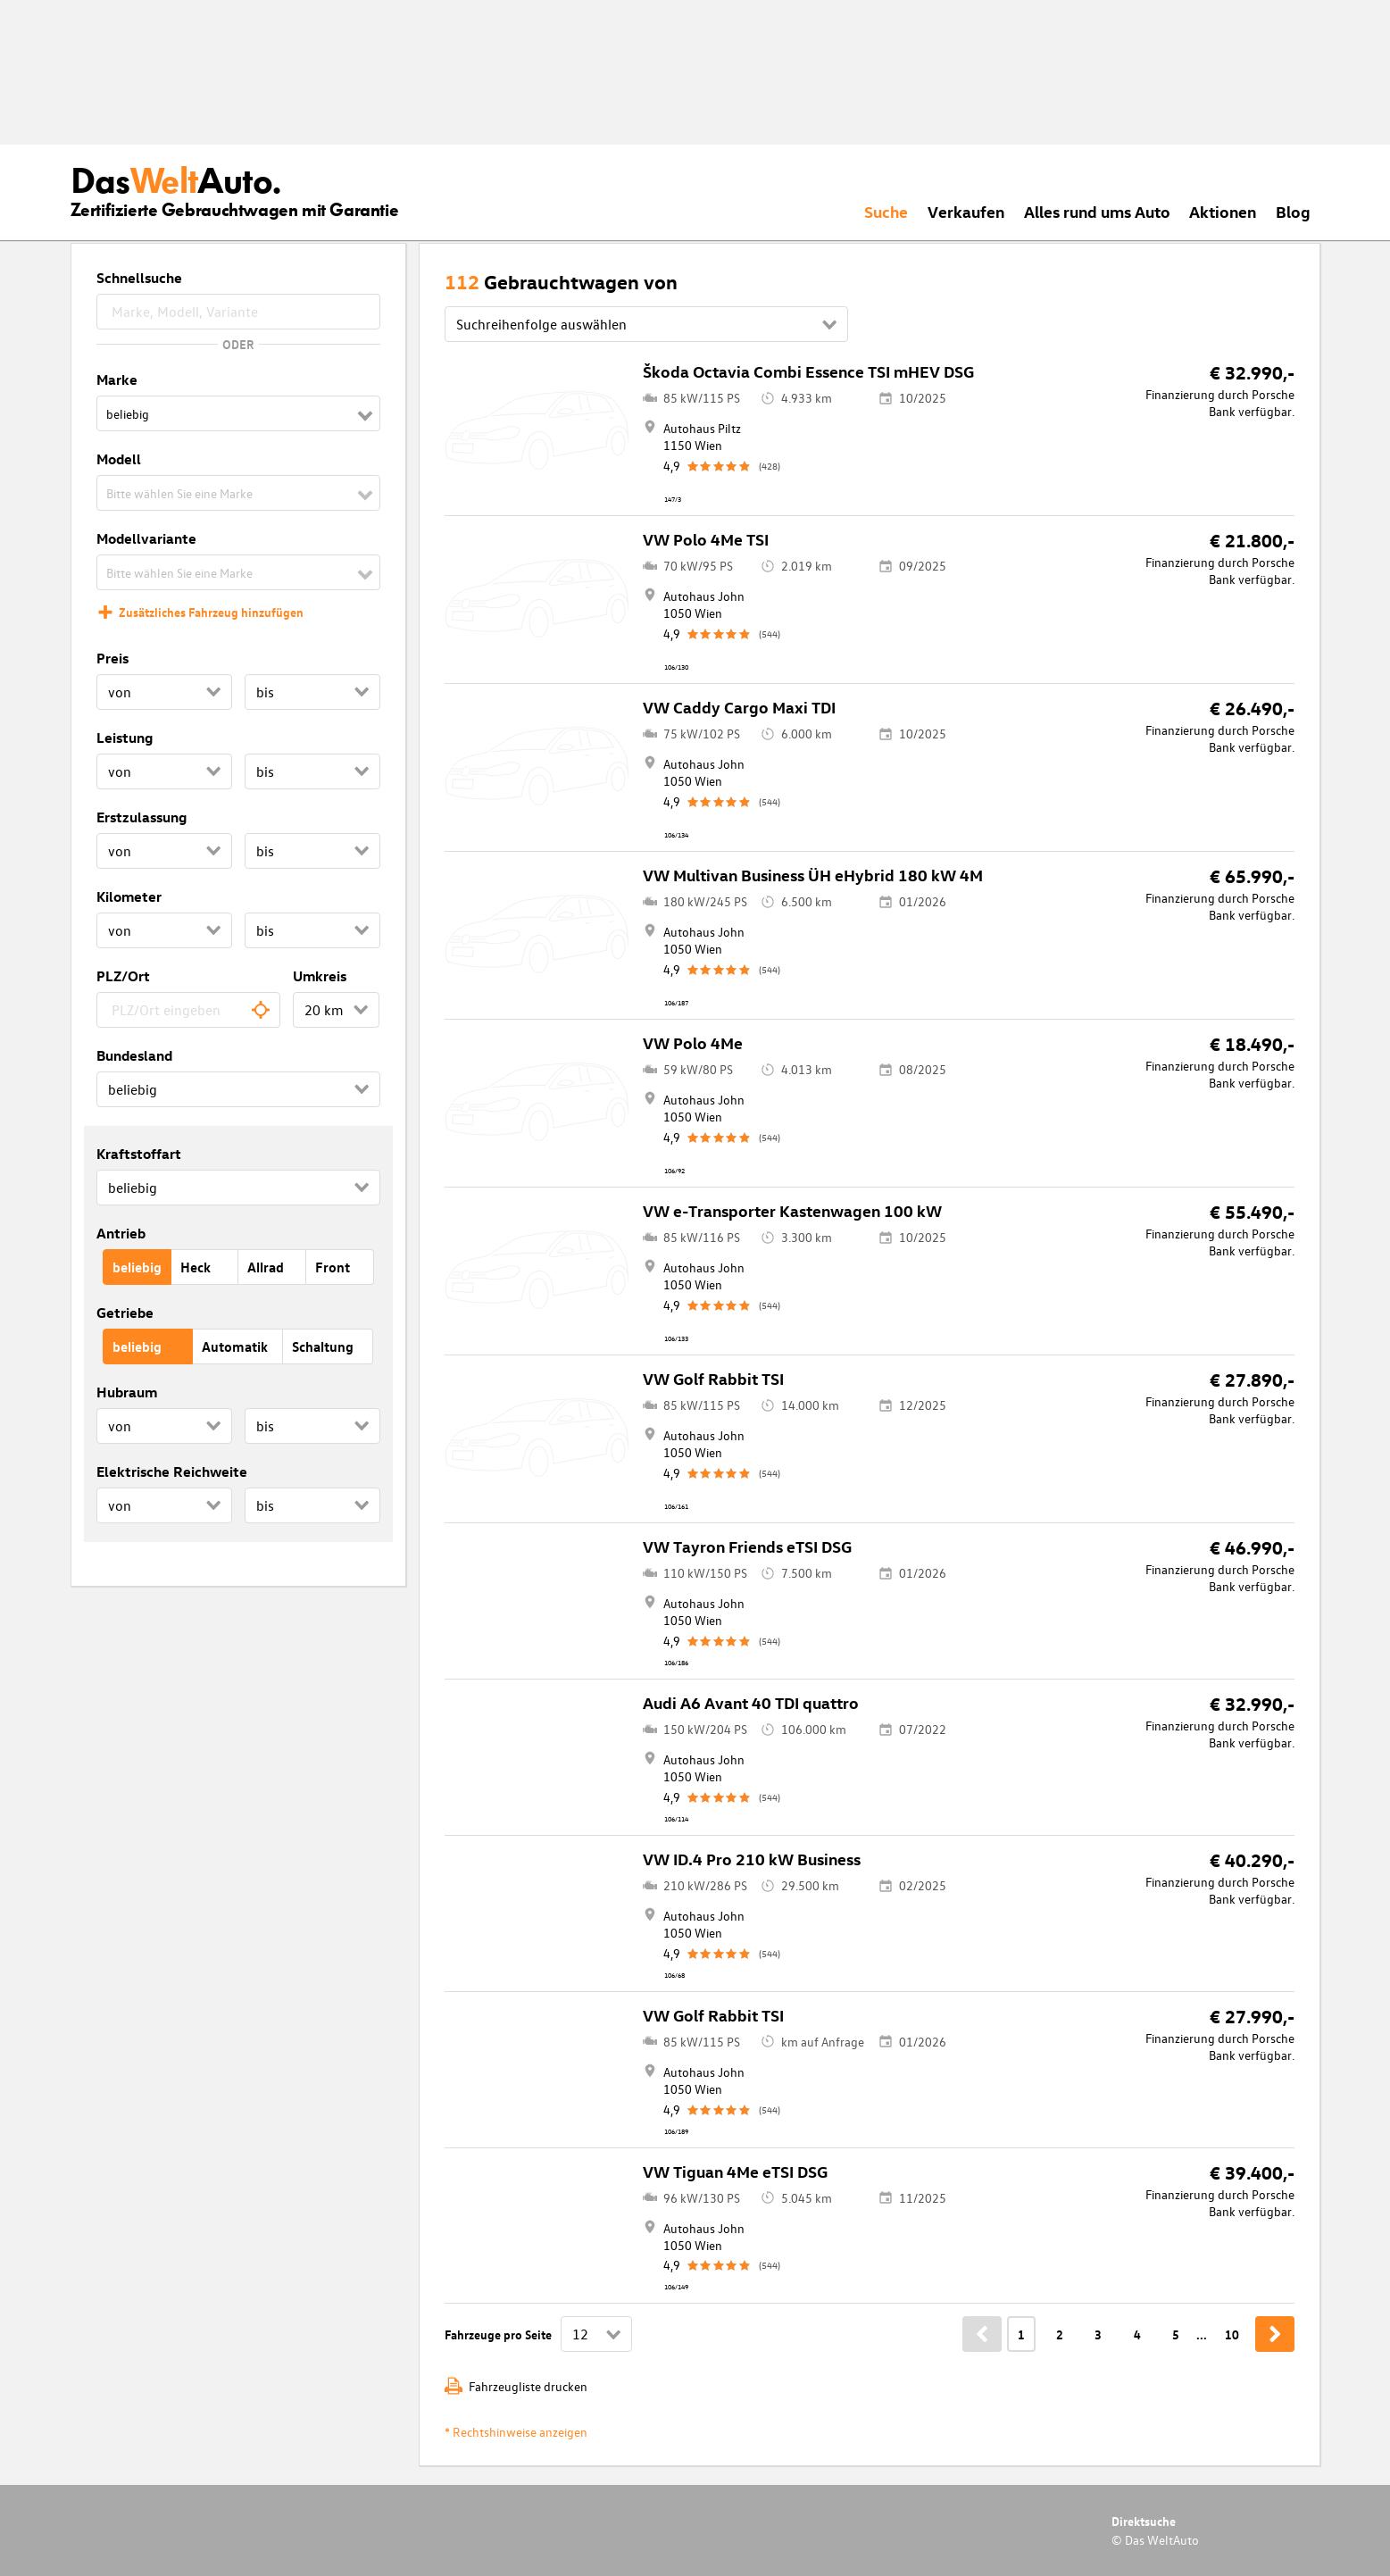 Image resolution: width=1390 pixels, height=2576 pixels. What do you see at coordinates (747, 1546) in the screenshot?
I see `VW Tayron Friends eTSI DSG` at bounding box center [747, 1546].